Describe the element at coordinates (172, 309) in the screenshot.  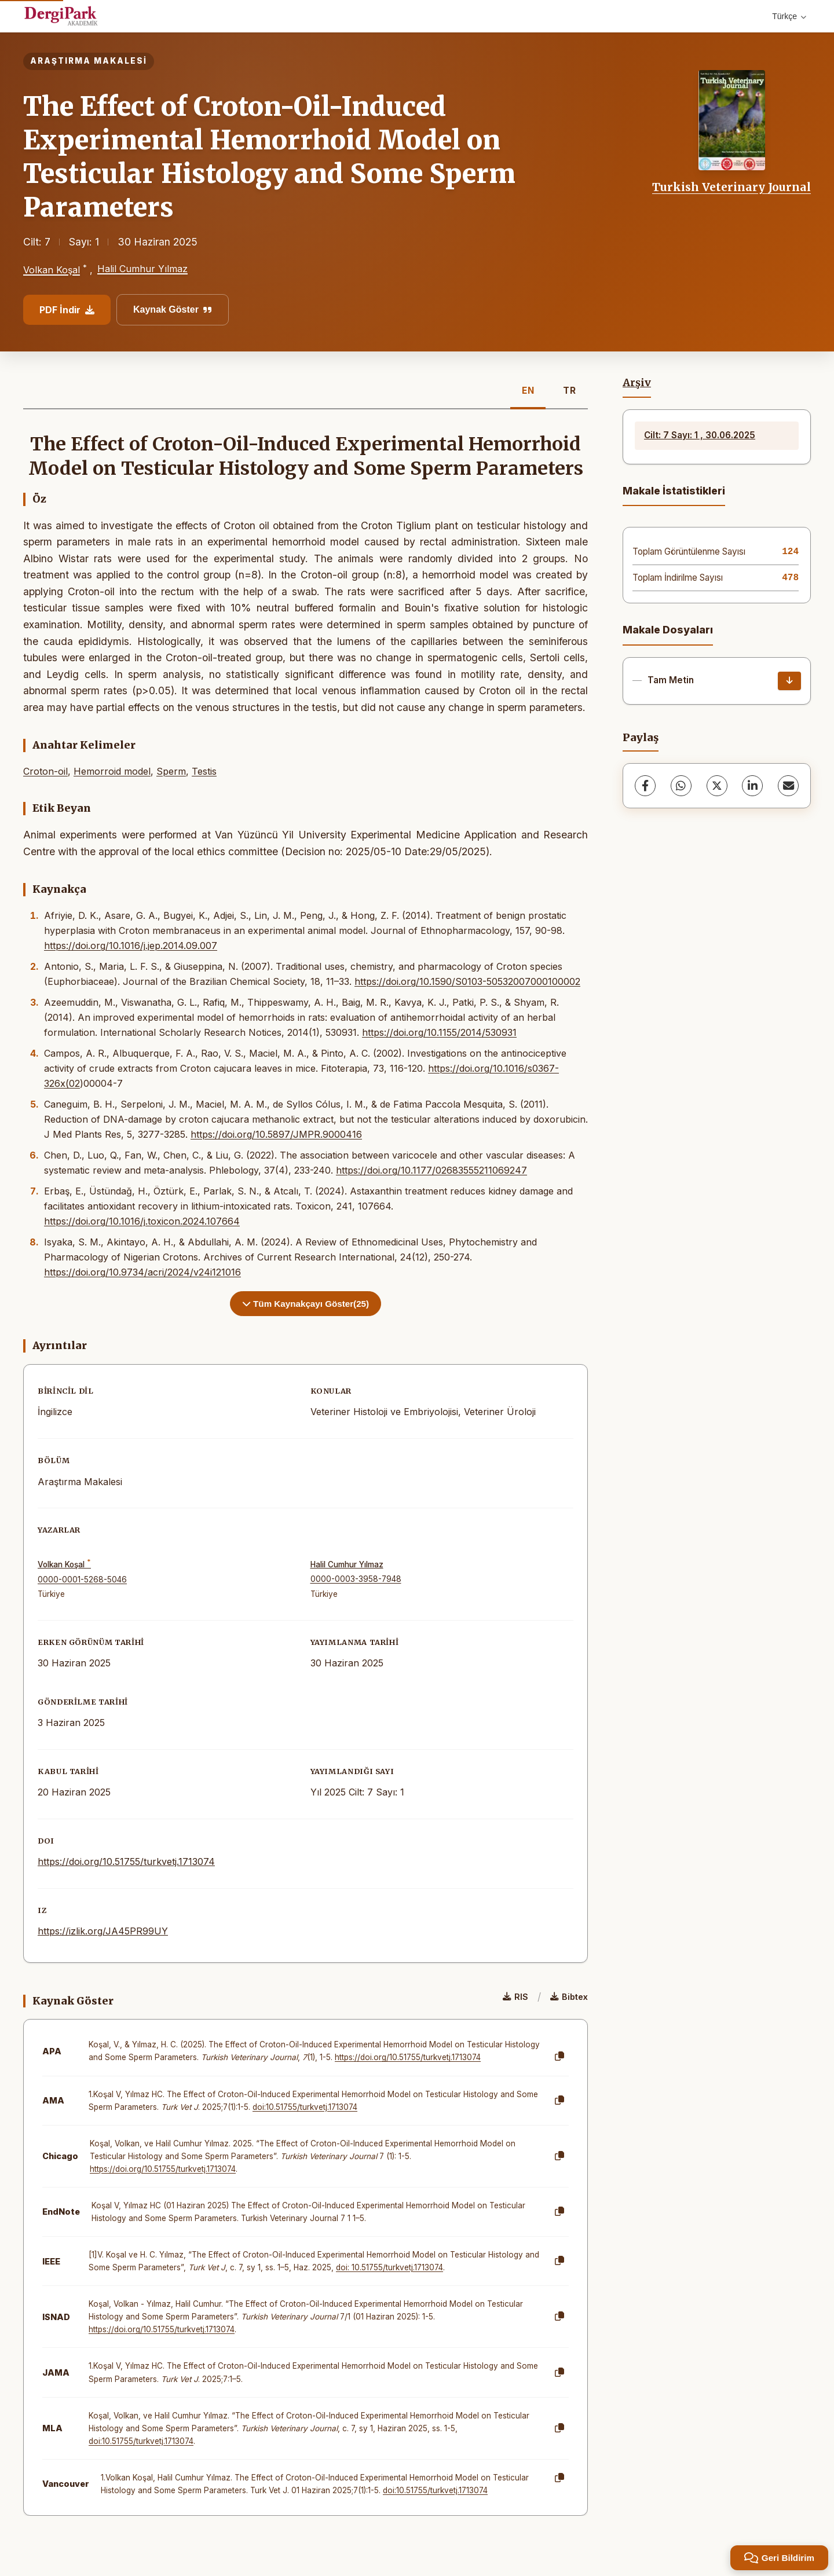
I see `Kaynak Göster` at that location.